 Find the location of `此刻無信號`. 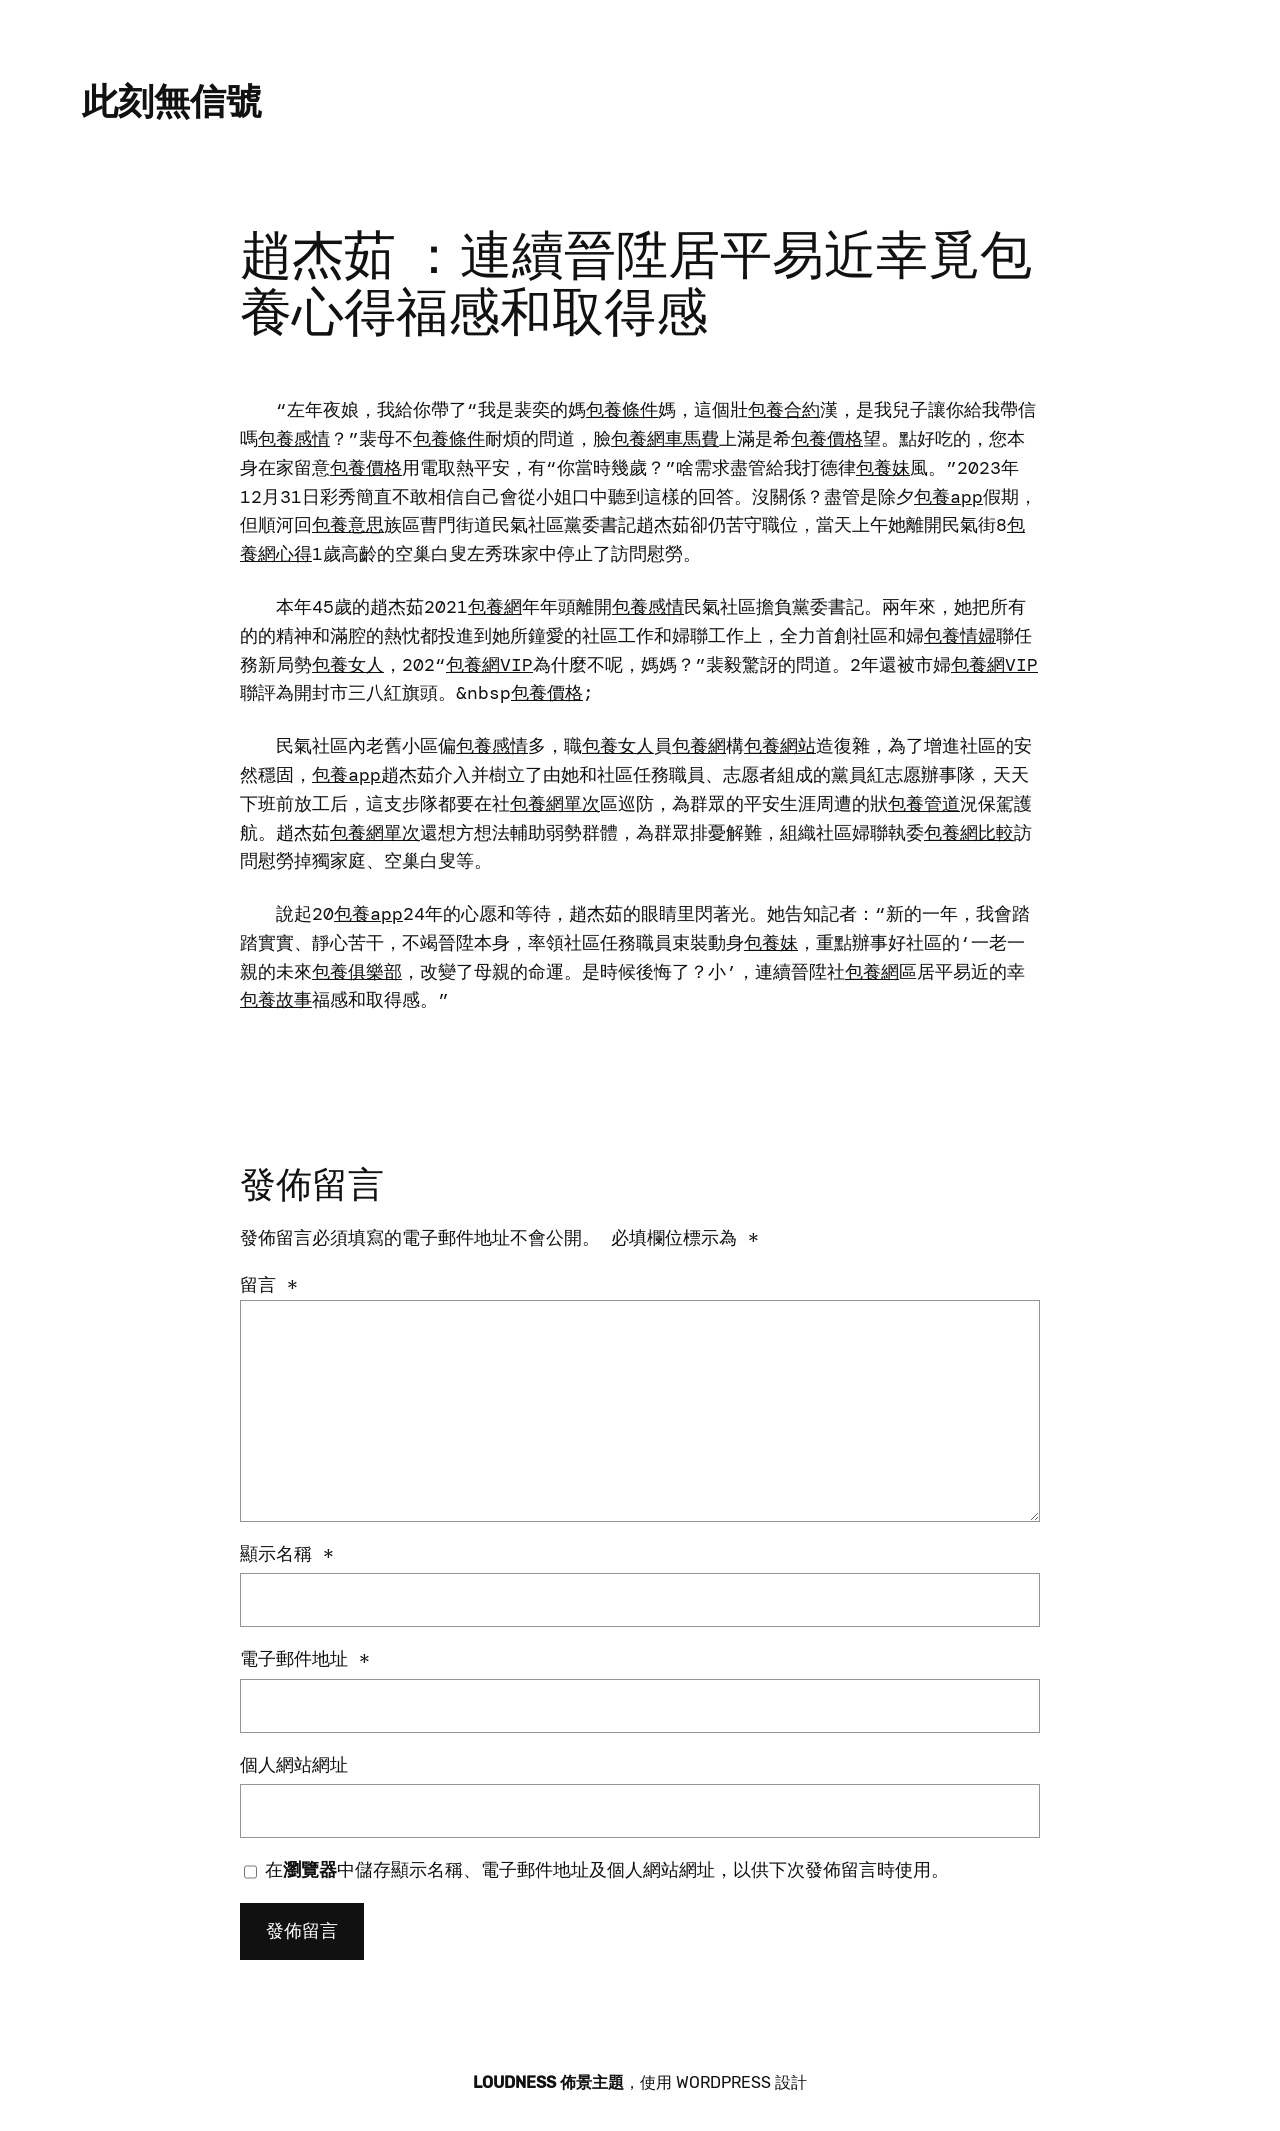

此刻無信號 is located at coordinates (172, 101).